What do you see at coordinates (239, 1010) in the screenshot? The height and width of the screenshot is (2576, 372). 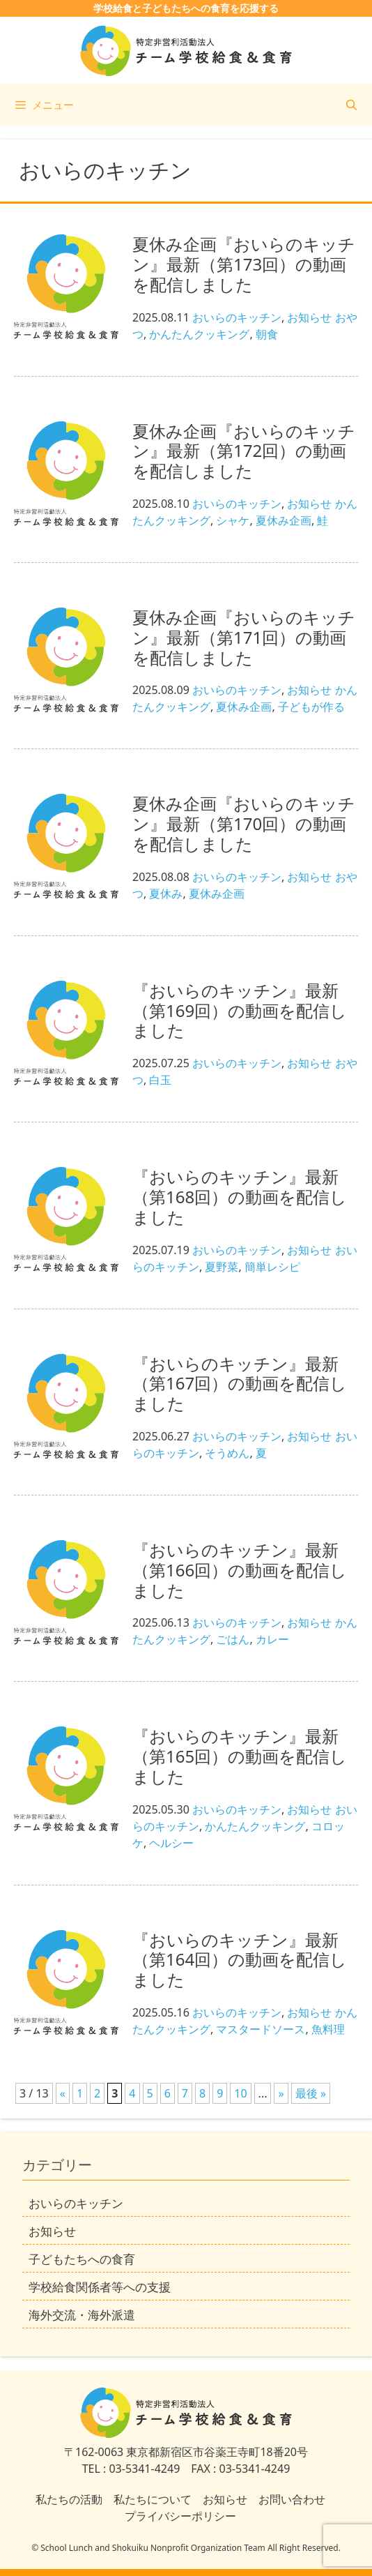 I see `『おいらのキッチン』最新（第169回）の動画を配信しました` at bounding box center [239, 1010].